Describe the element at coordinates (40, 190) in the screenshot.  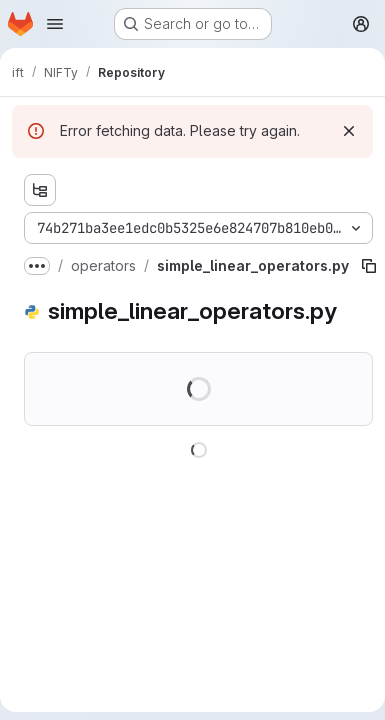
I see `[Show file tree browser]` at that location.